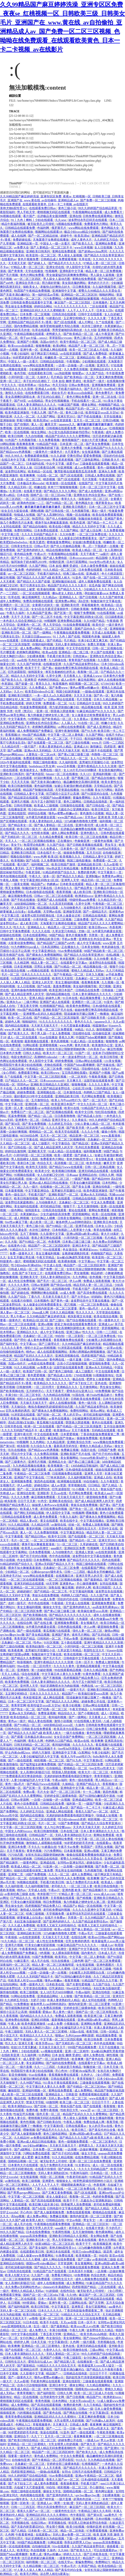  Describe the element at coordinates (60, 671) in the screenshot. I see `将军含着她粉红的乳尖` at that location.